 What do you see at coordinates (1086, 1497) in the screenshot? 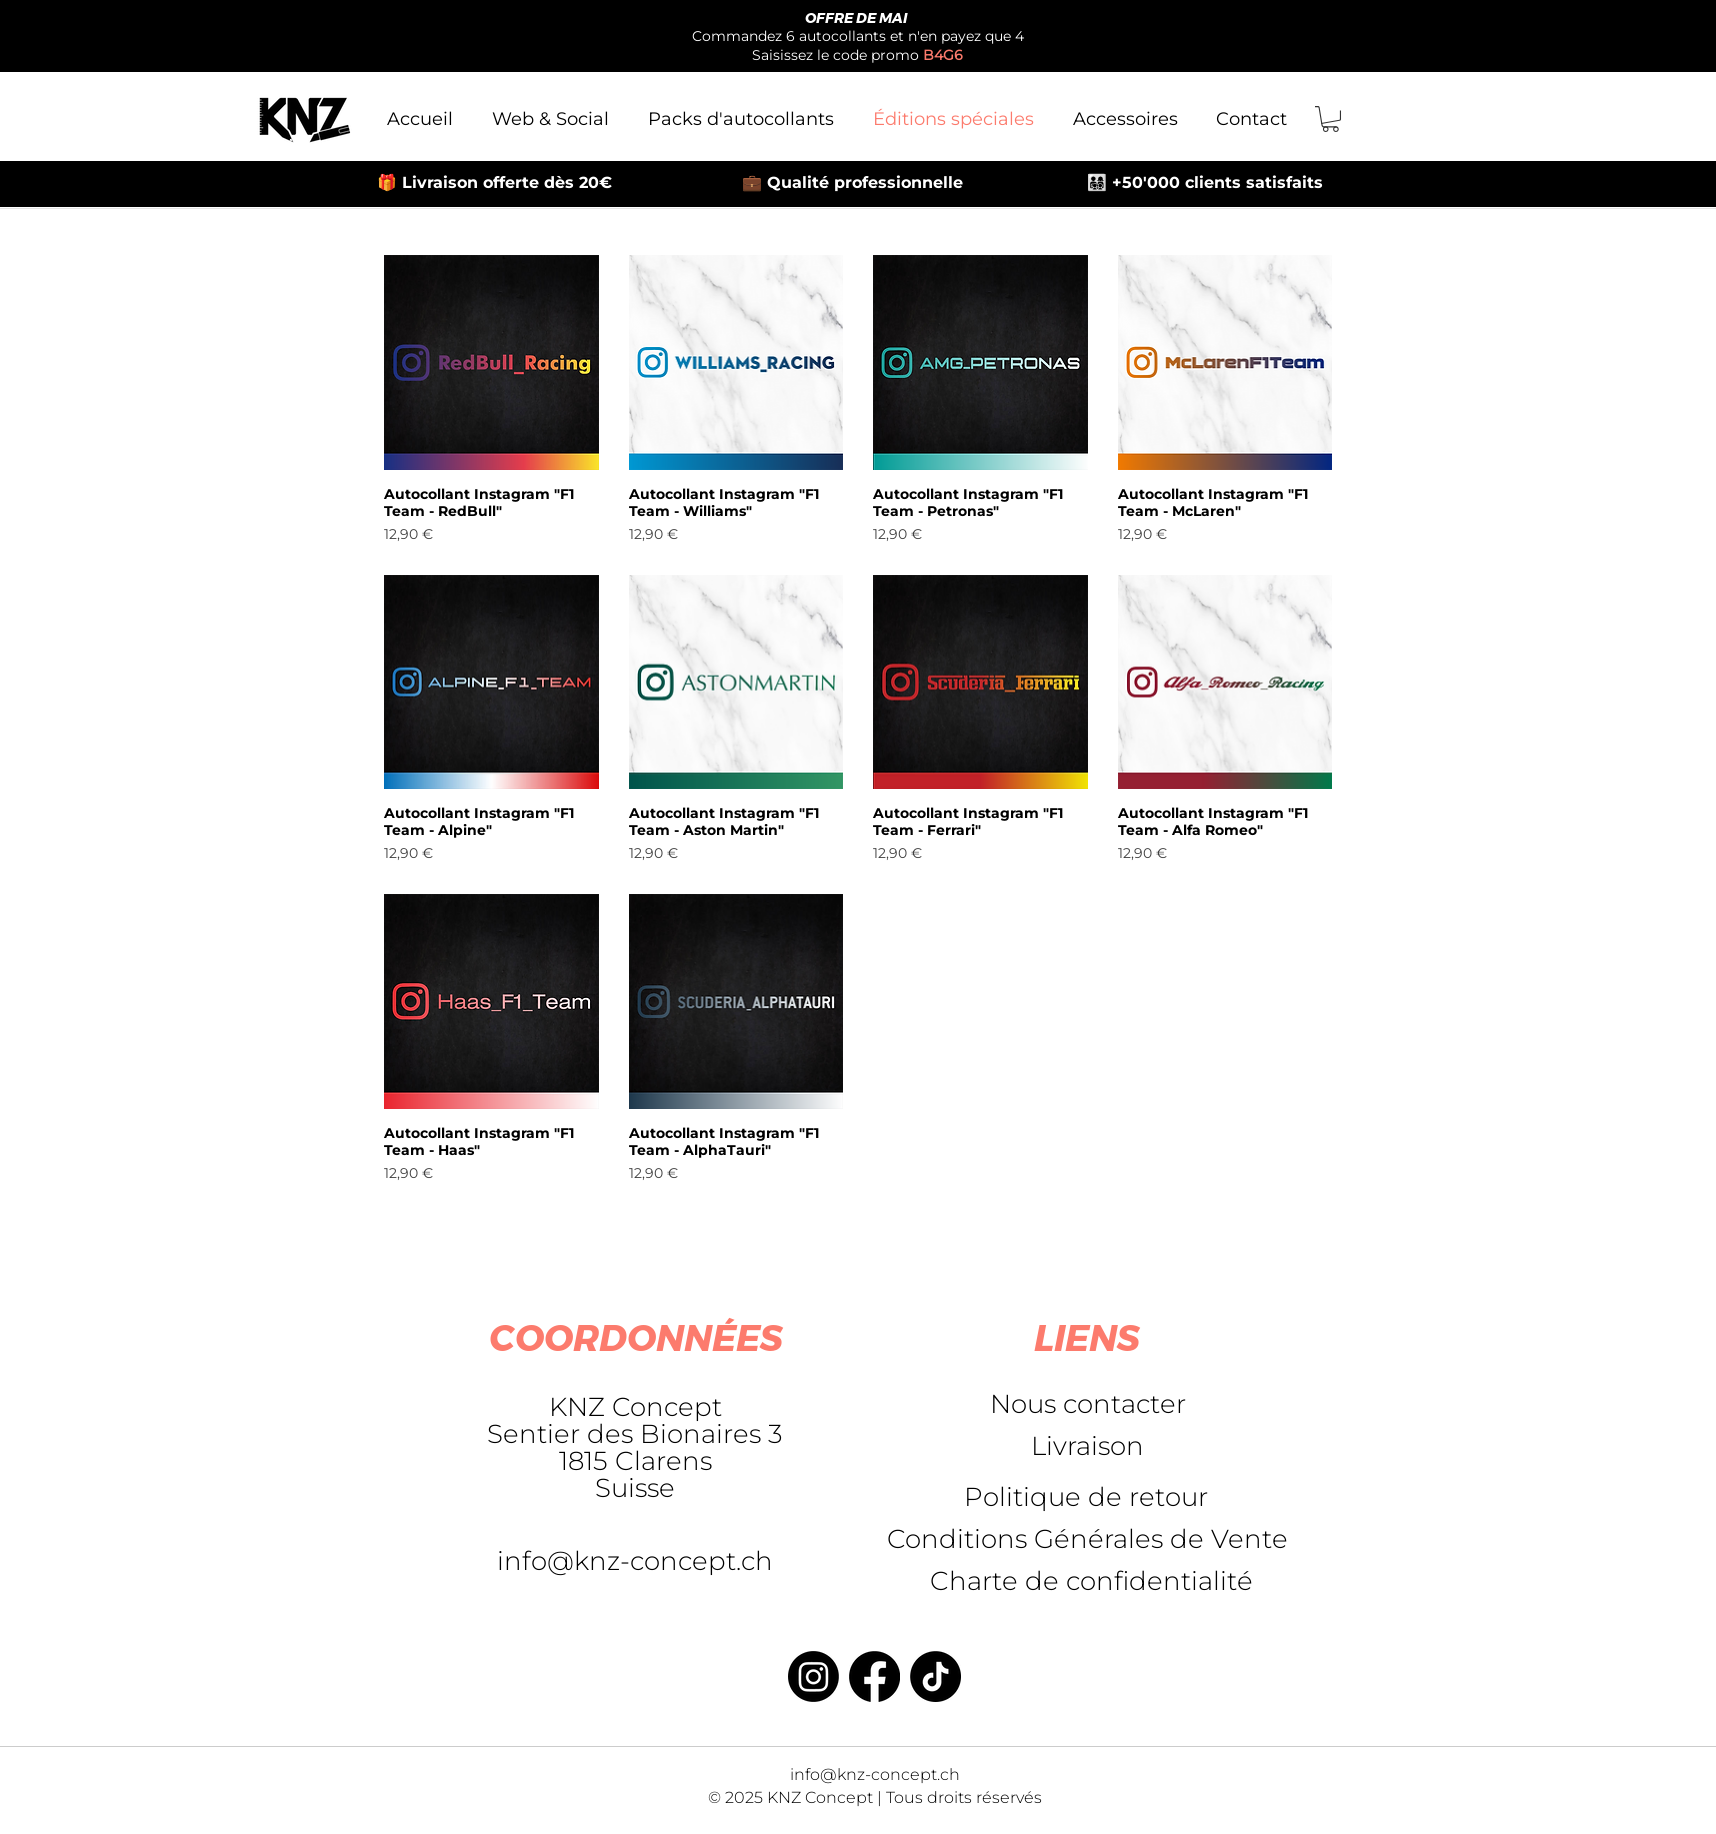
I see `[Politique de retour]` at bounding box center [1086, 1497].